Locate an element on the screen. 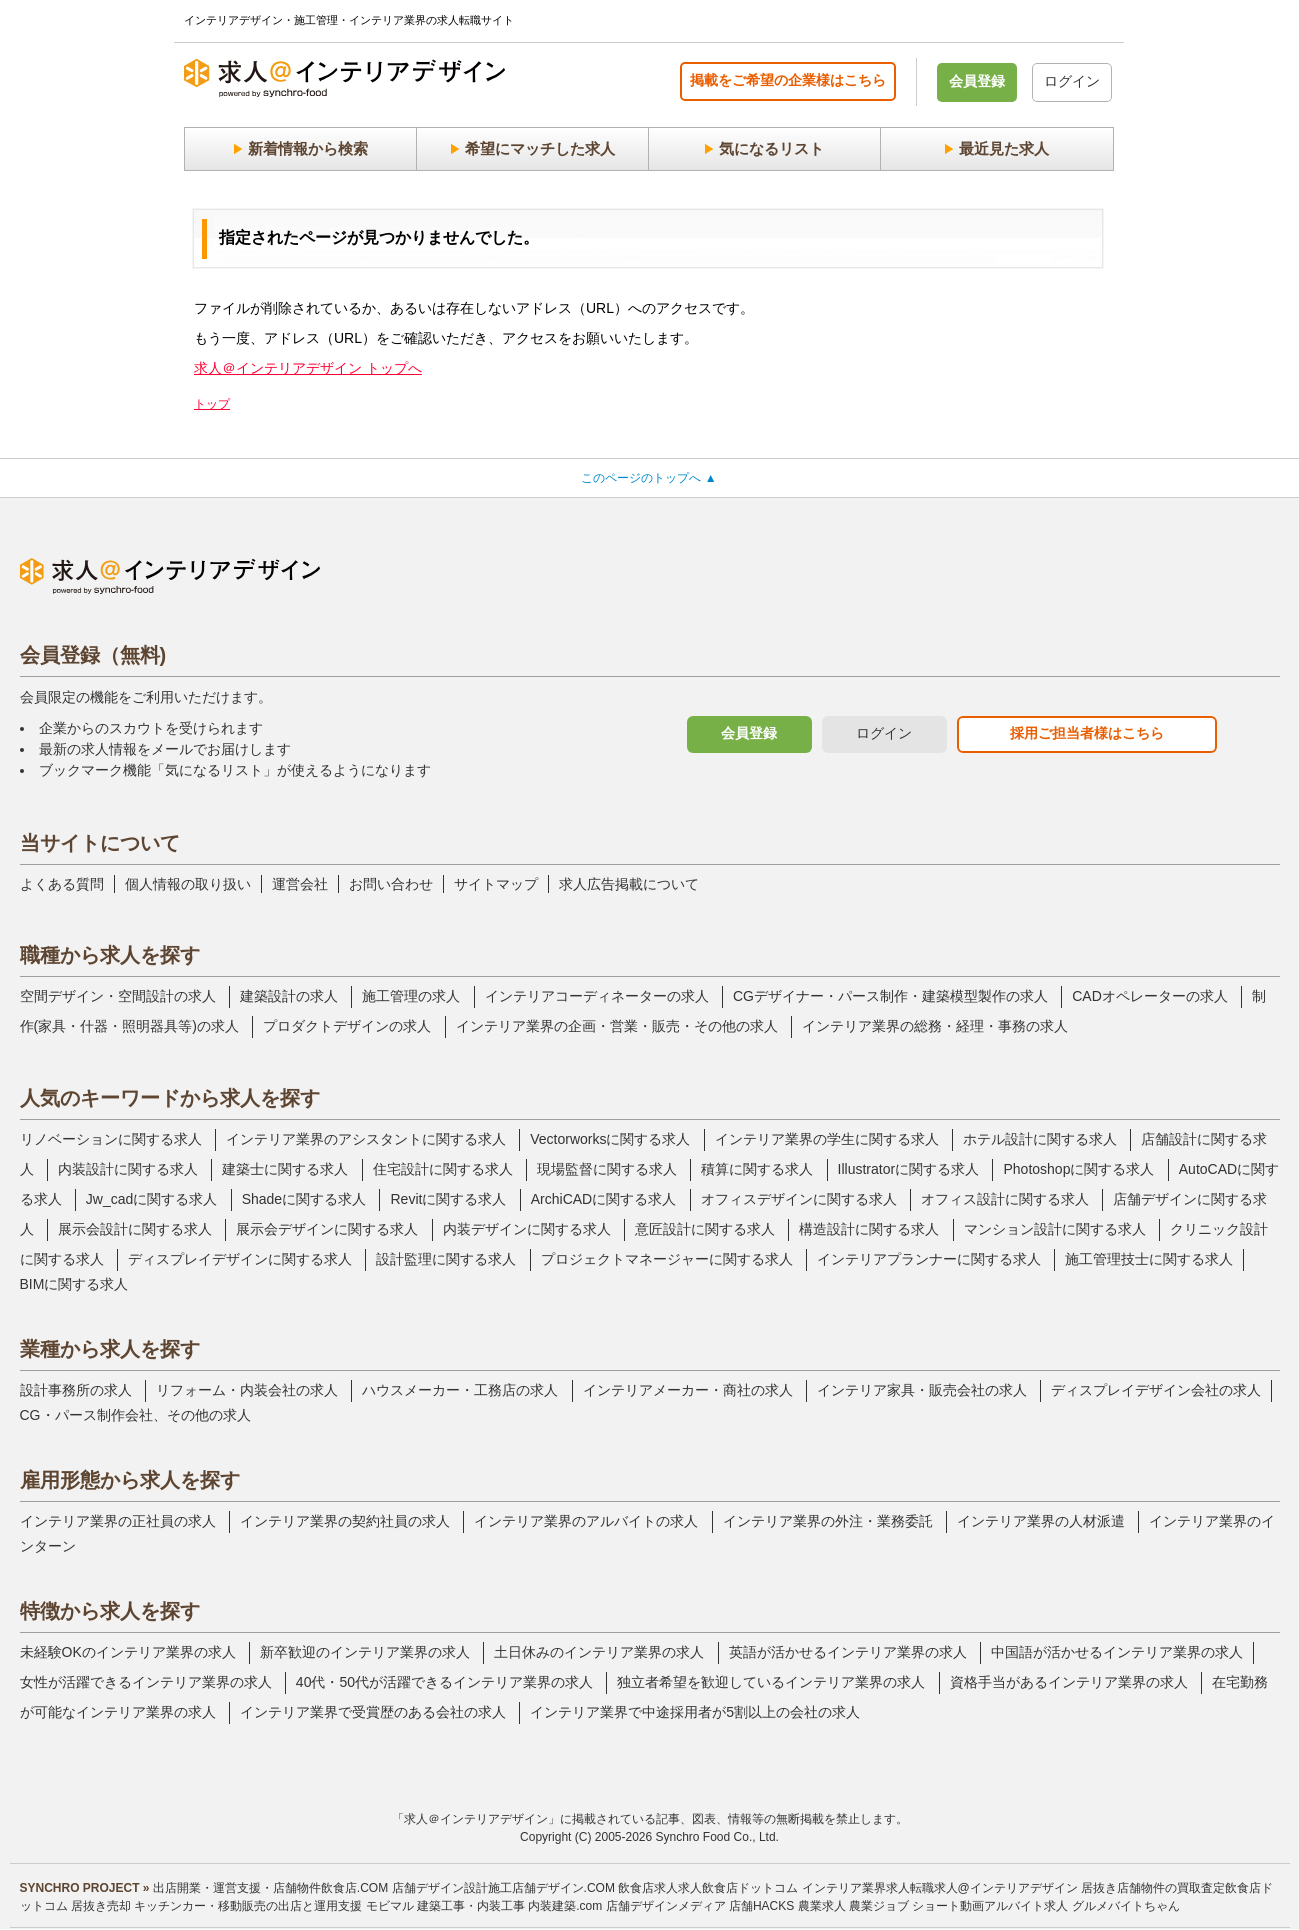 This screenshot has width=1299, height=1930. ログイン is located at coordinates (1072, 81).